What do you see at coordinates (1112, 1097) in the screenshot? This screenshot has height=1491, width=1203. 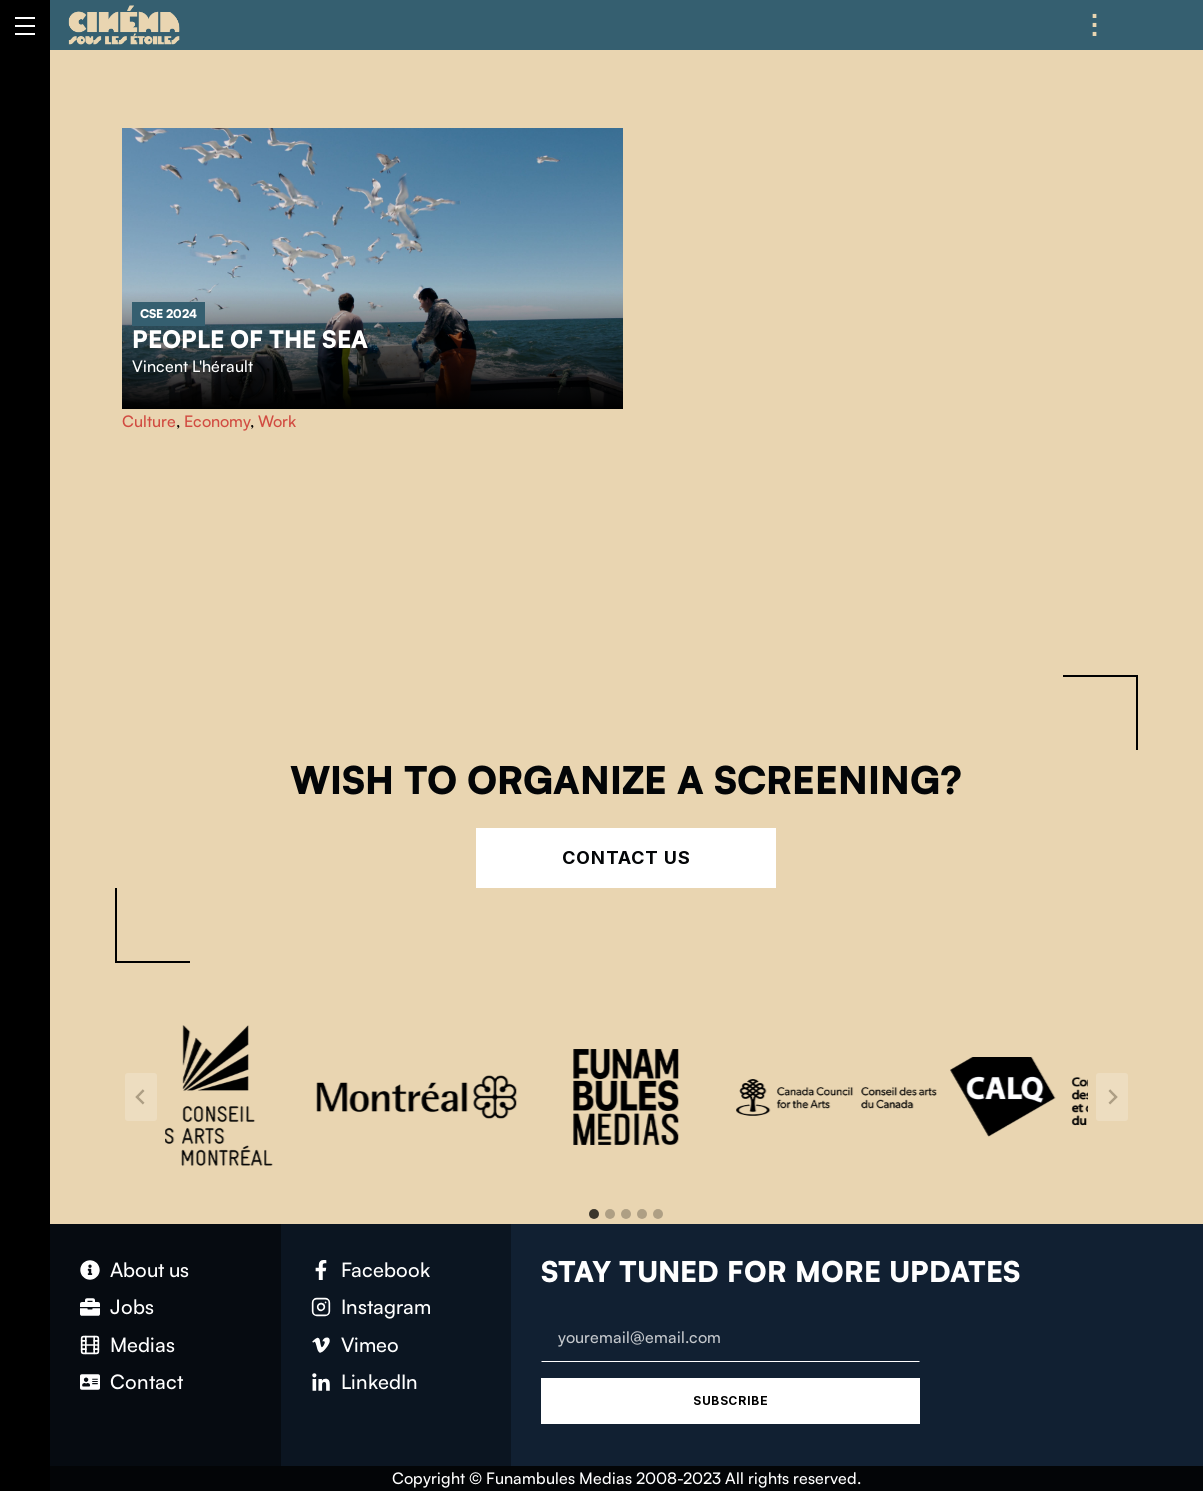 I see `[Next slide]` at bounding box center [1112, 1097].